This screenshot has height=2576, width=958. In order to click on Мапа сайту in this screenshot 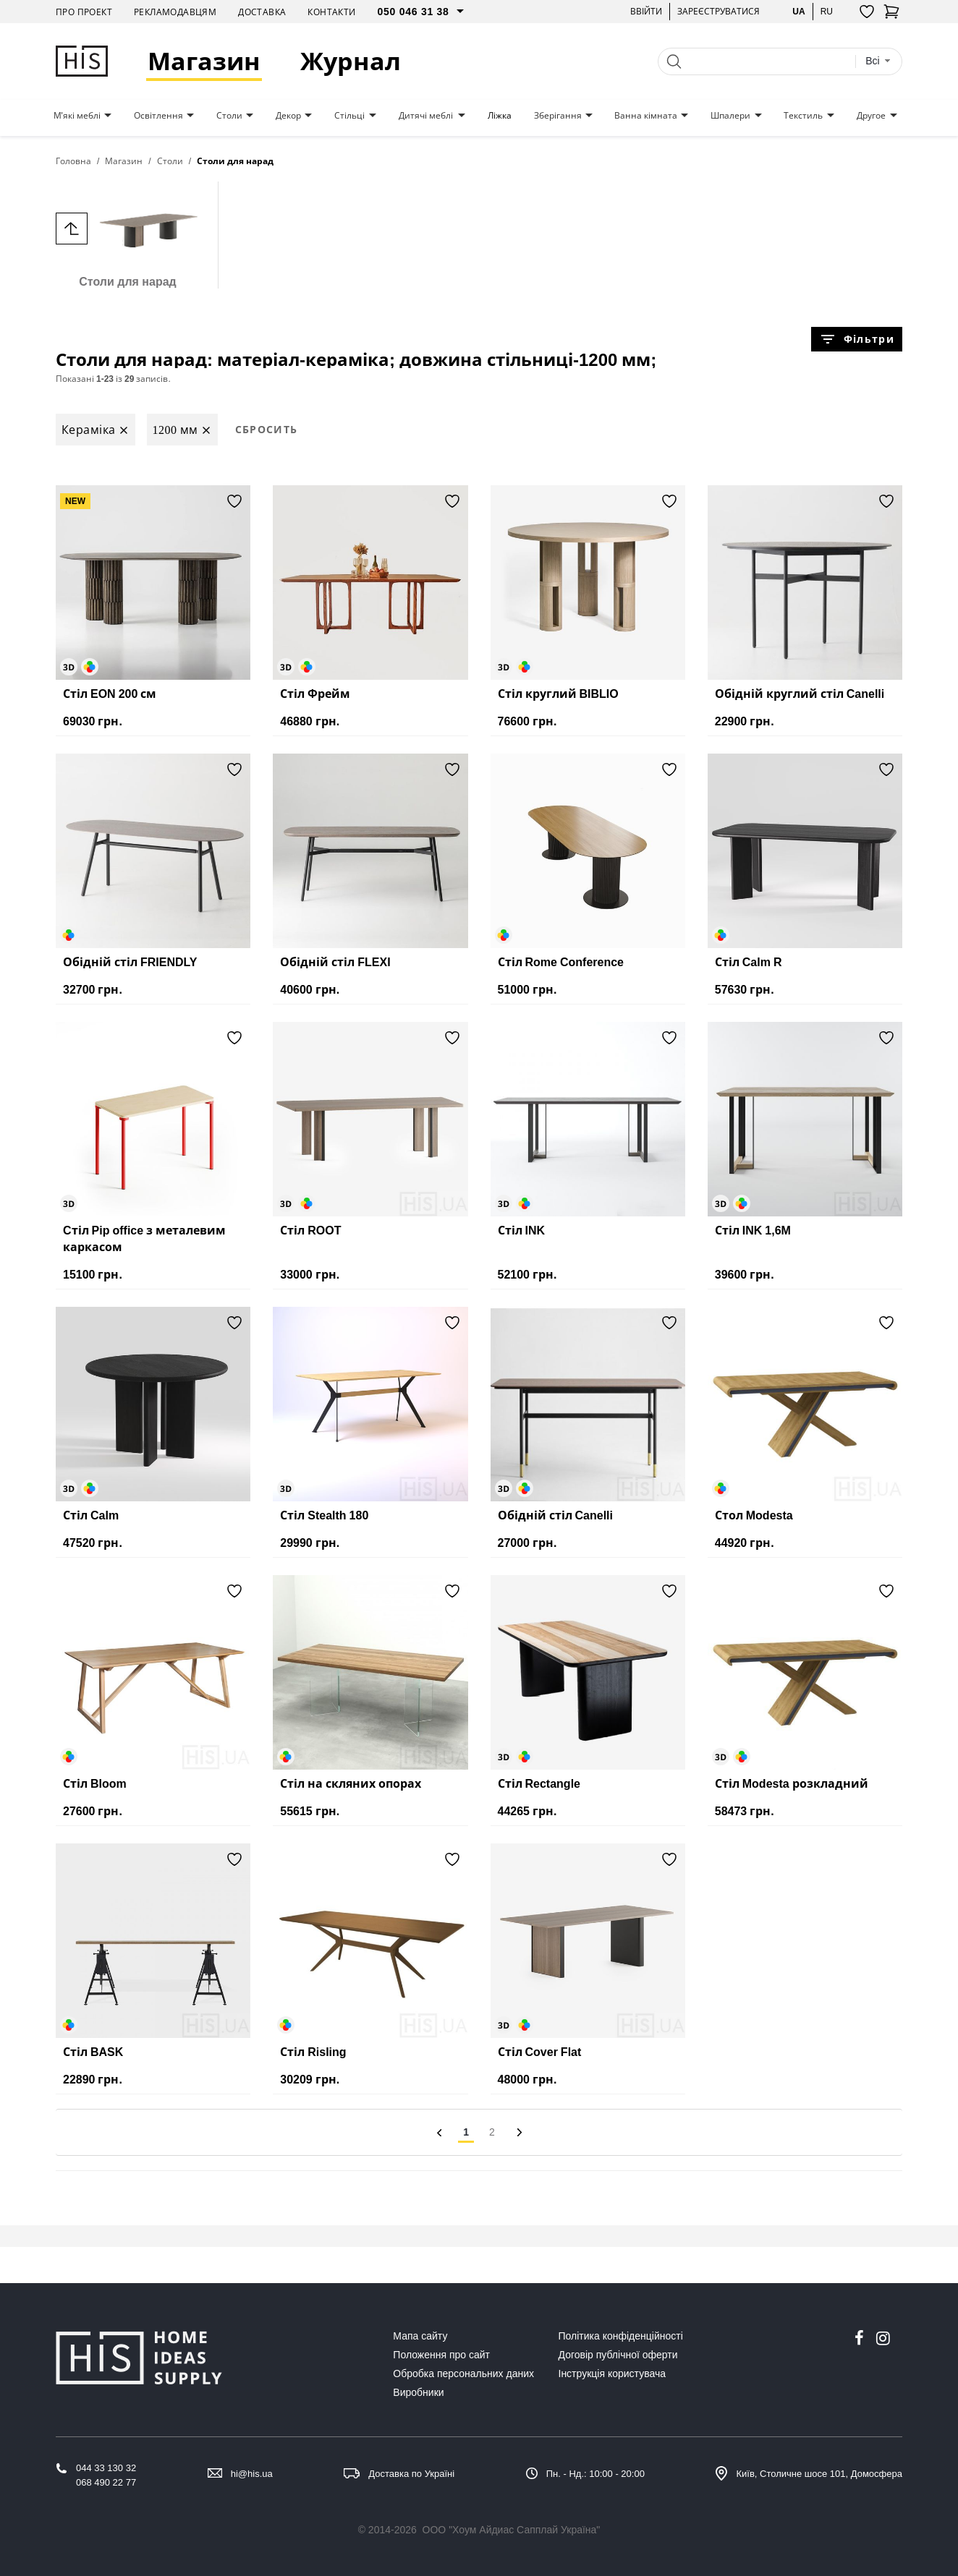, I will do `click(420, 2336)`.